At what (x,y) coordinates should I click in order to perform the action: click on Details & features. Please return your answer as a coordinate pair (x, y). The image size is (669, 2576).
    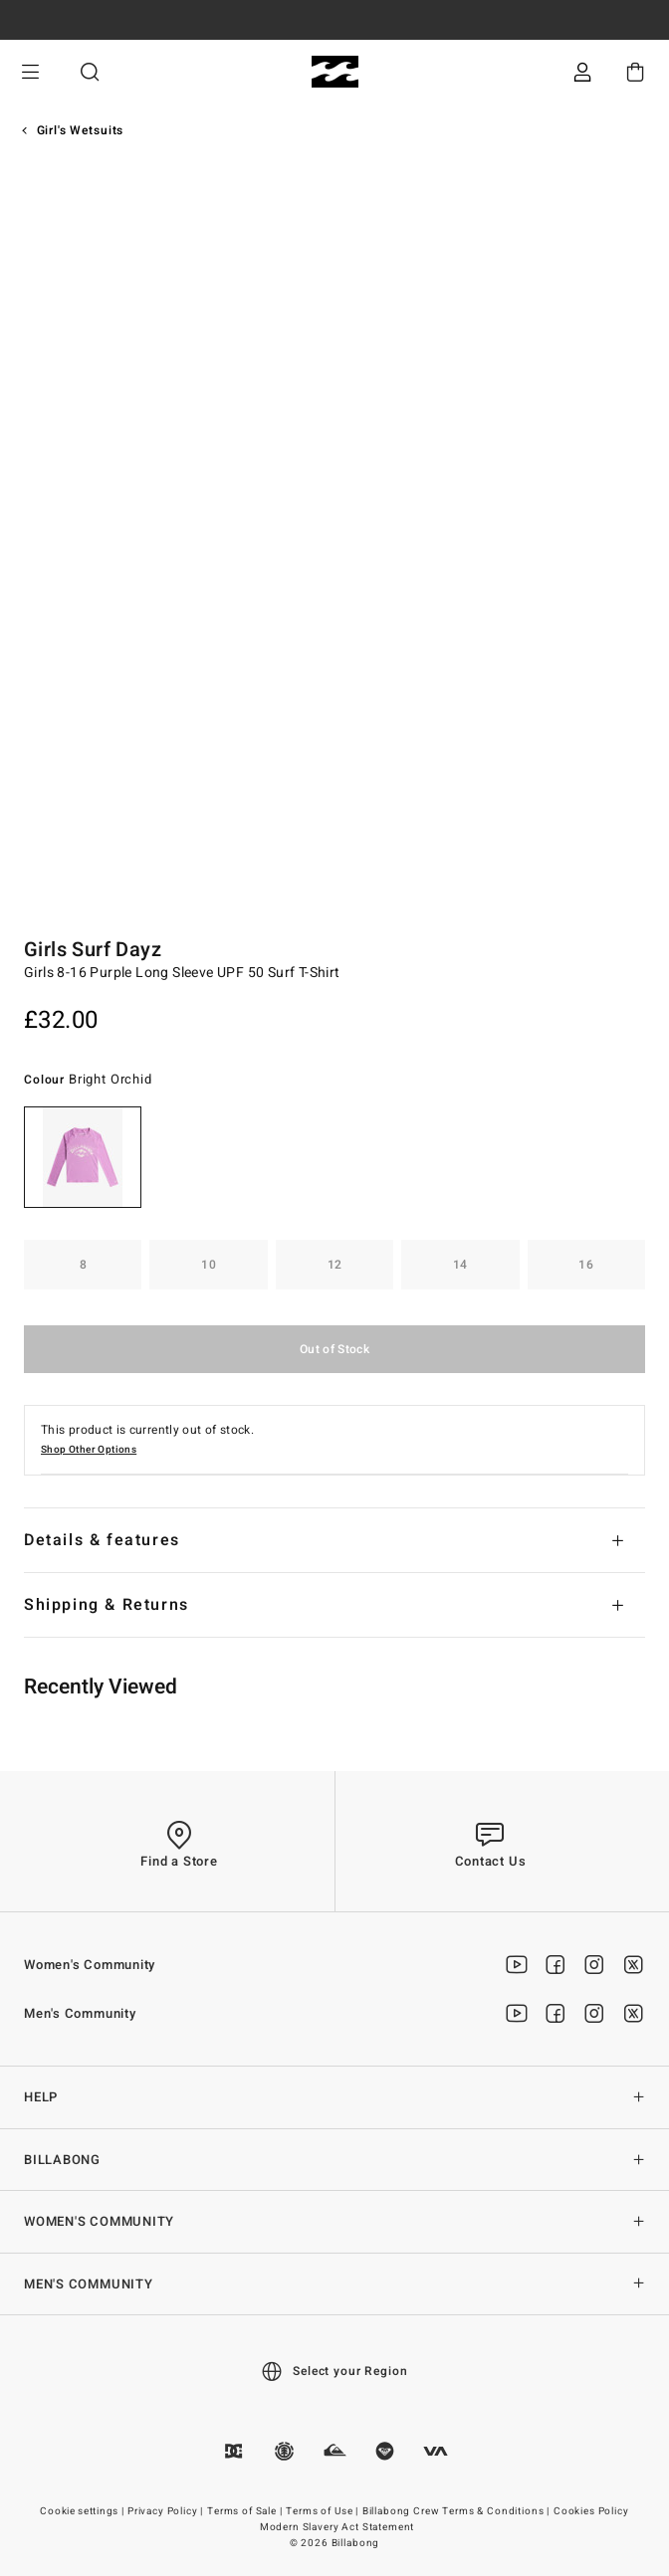
    Looking at the image, I should click on (102, 1540).